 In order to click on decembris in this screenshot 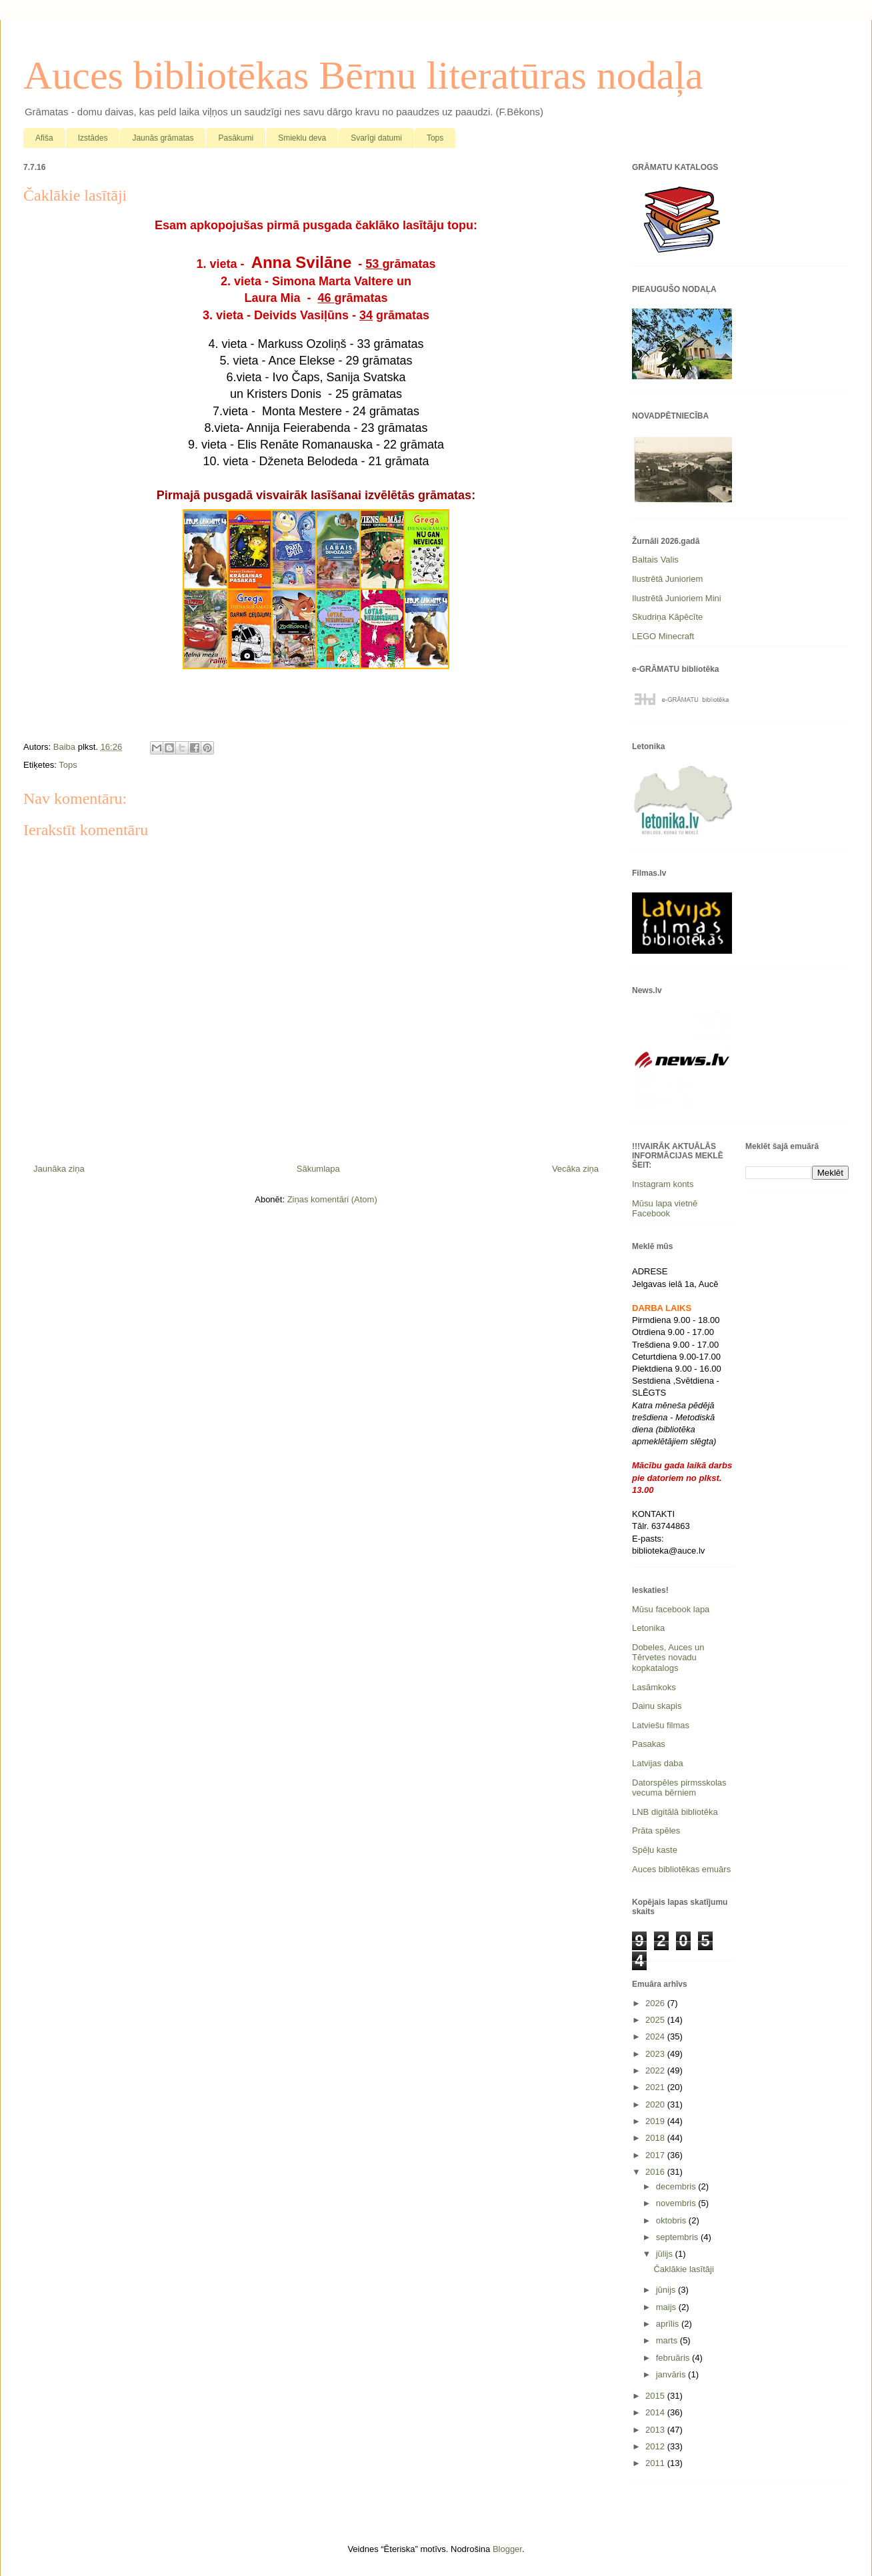, I will do `click(677, 2186)`.